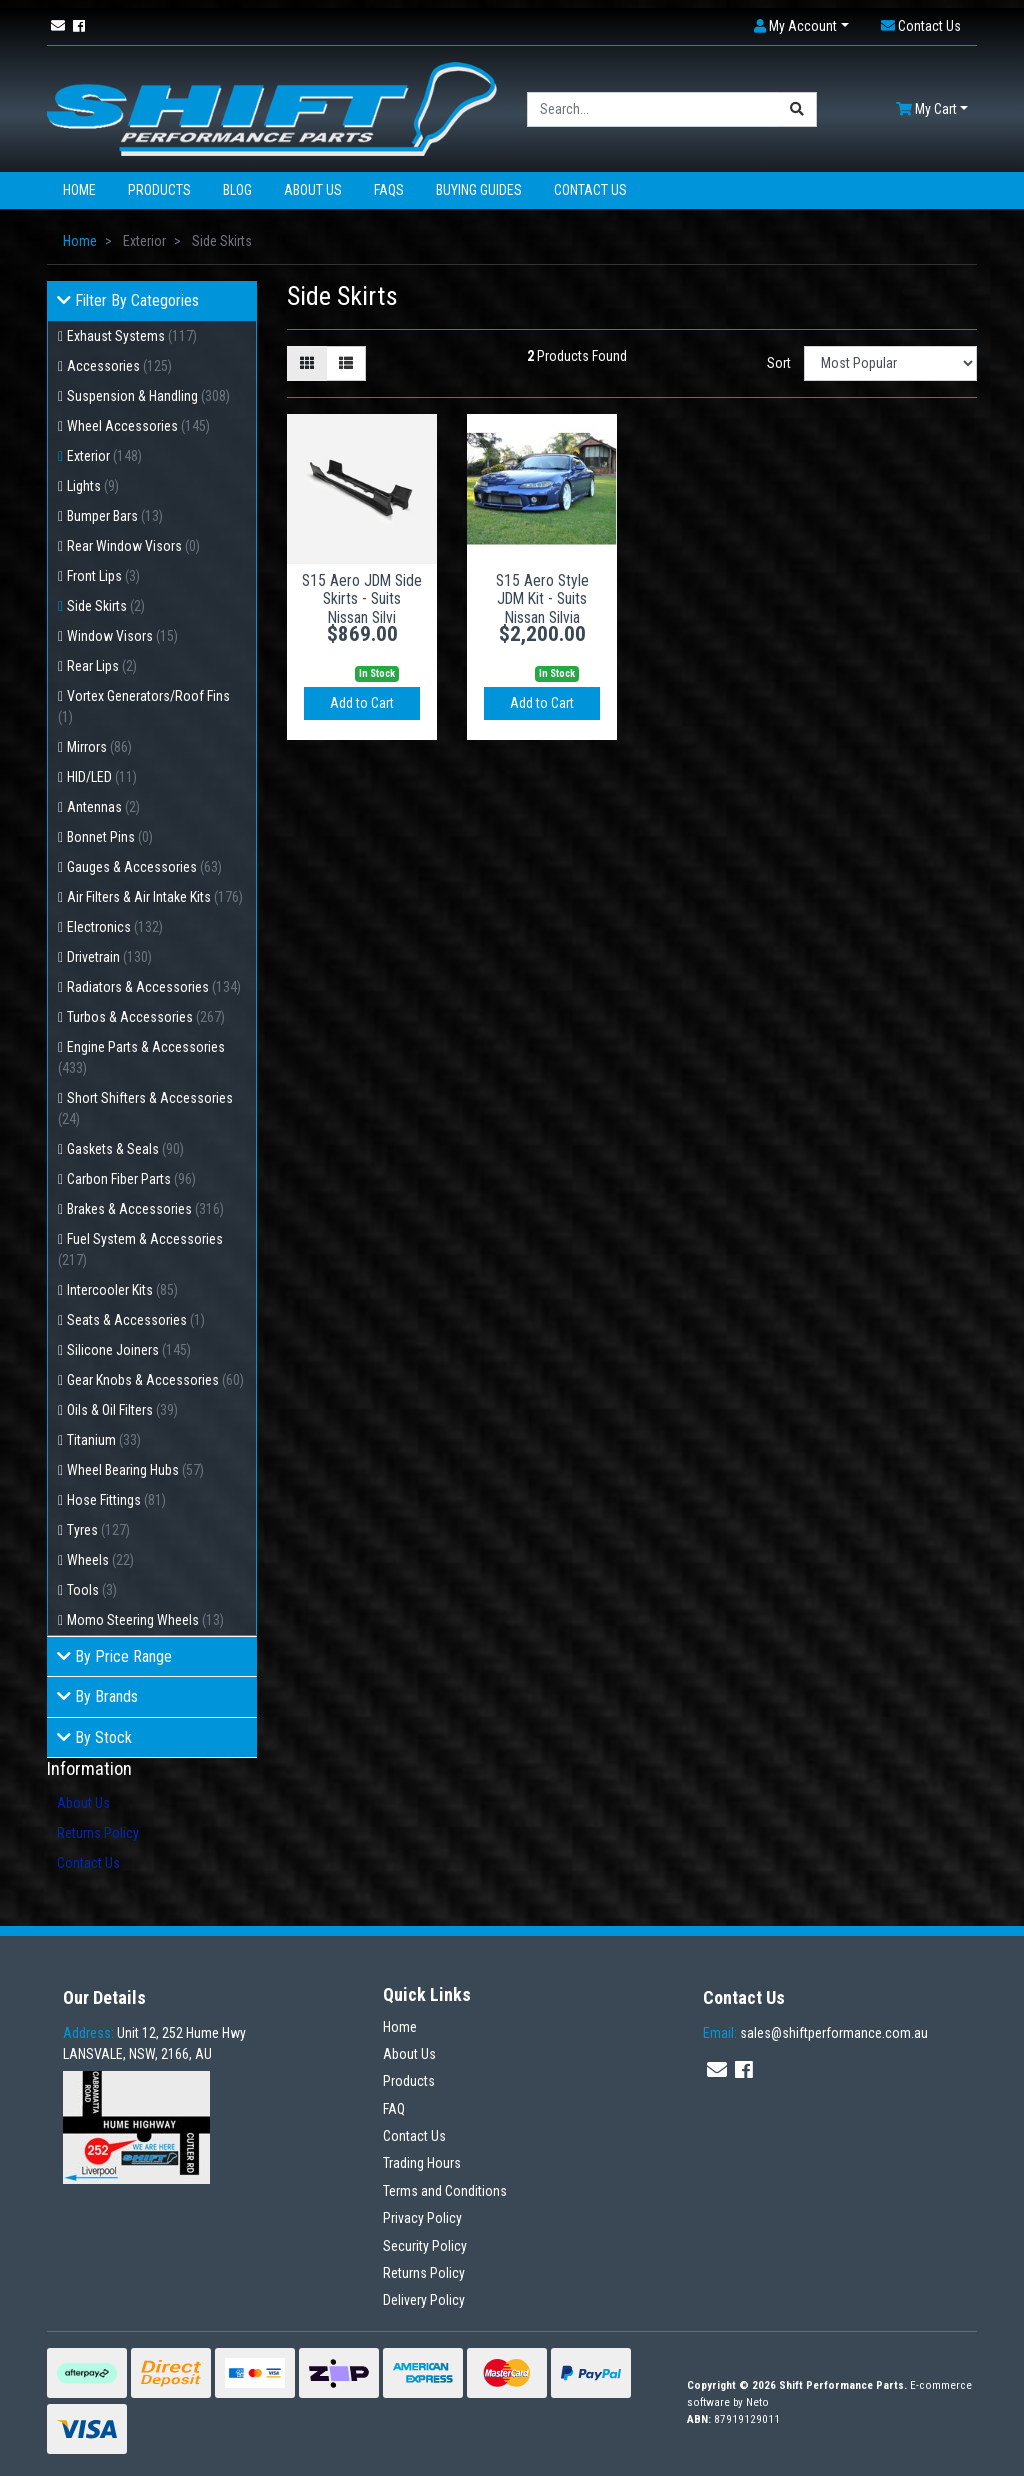 This screenshot has height=2476, width=1024. Describe the element at coordinates (159, 190) in the screenshot. I see `Products` at that location.